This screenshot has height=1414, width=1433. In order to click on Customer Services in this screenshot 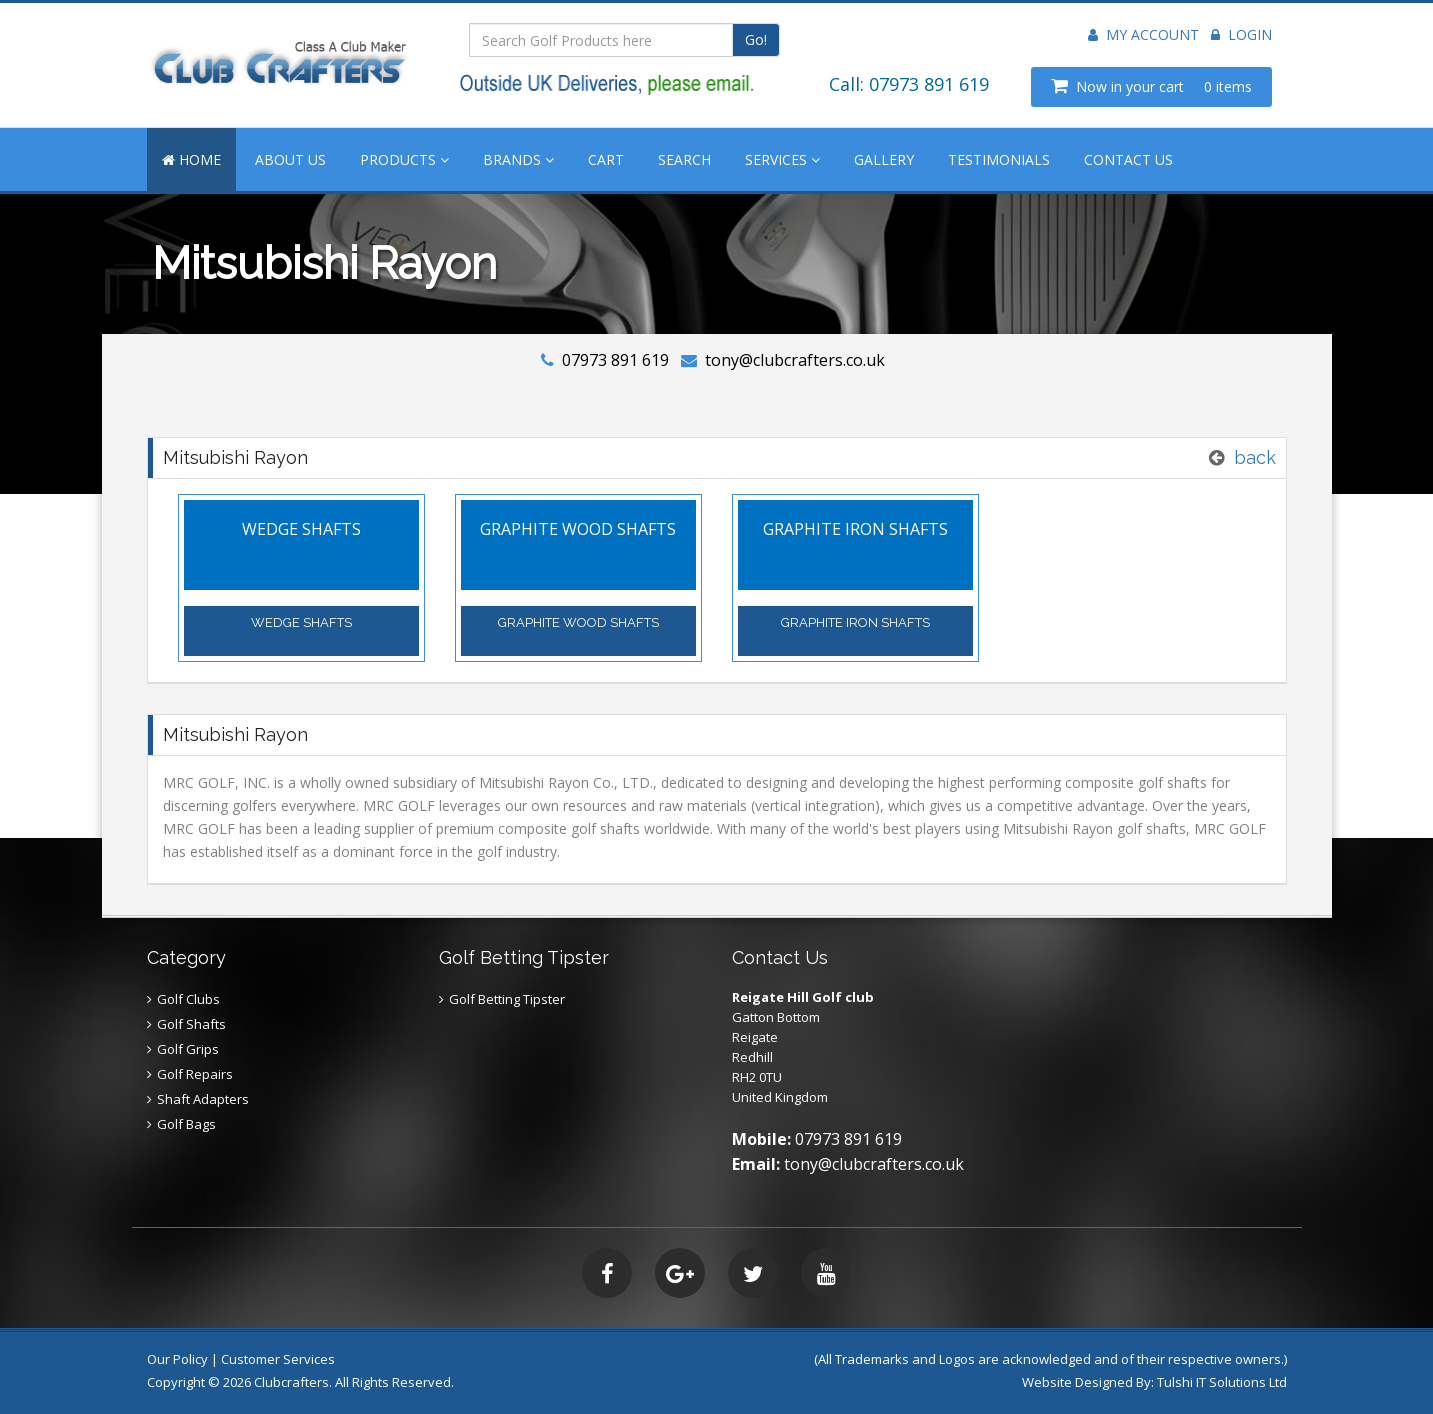, I will do `click(278, 1359)`.